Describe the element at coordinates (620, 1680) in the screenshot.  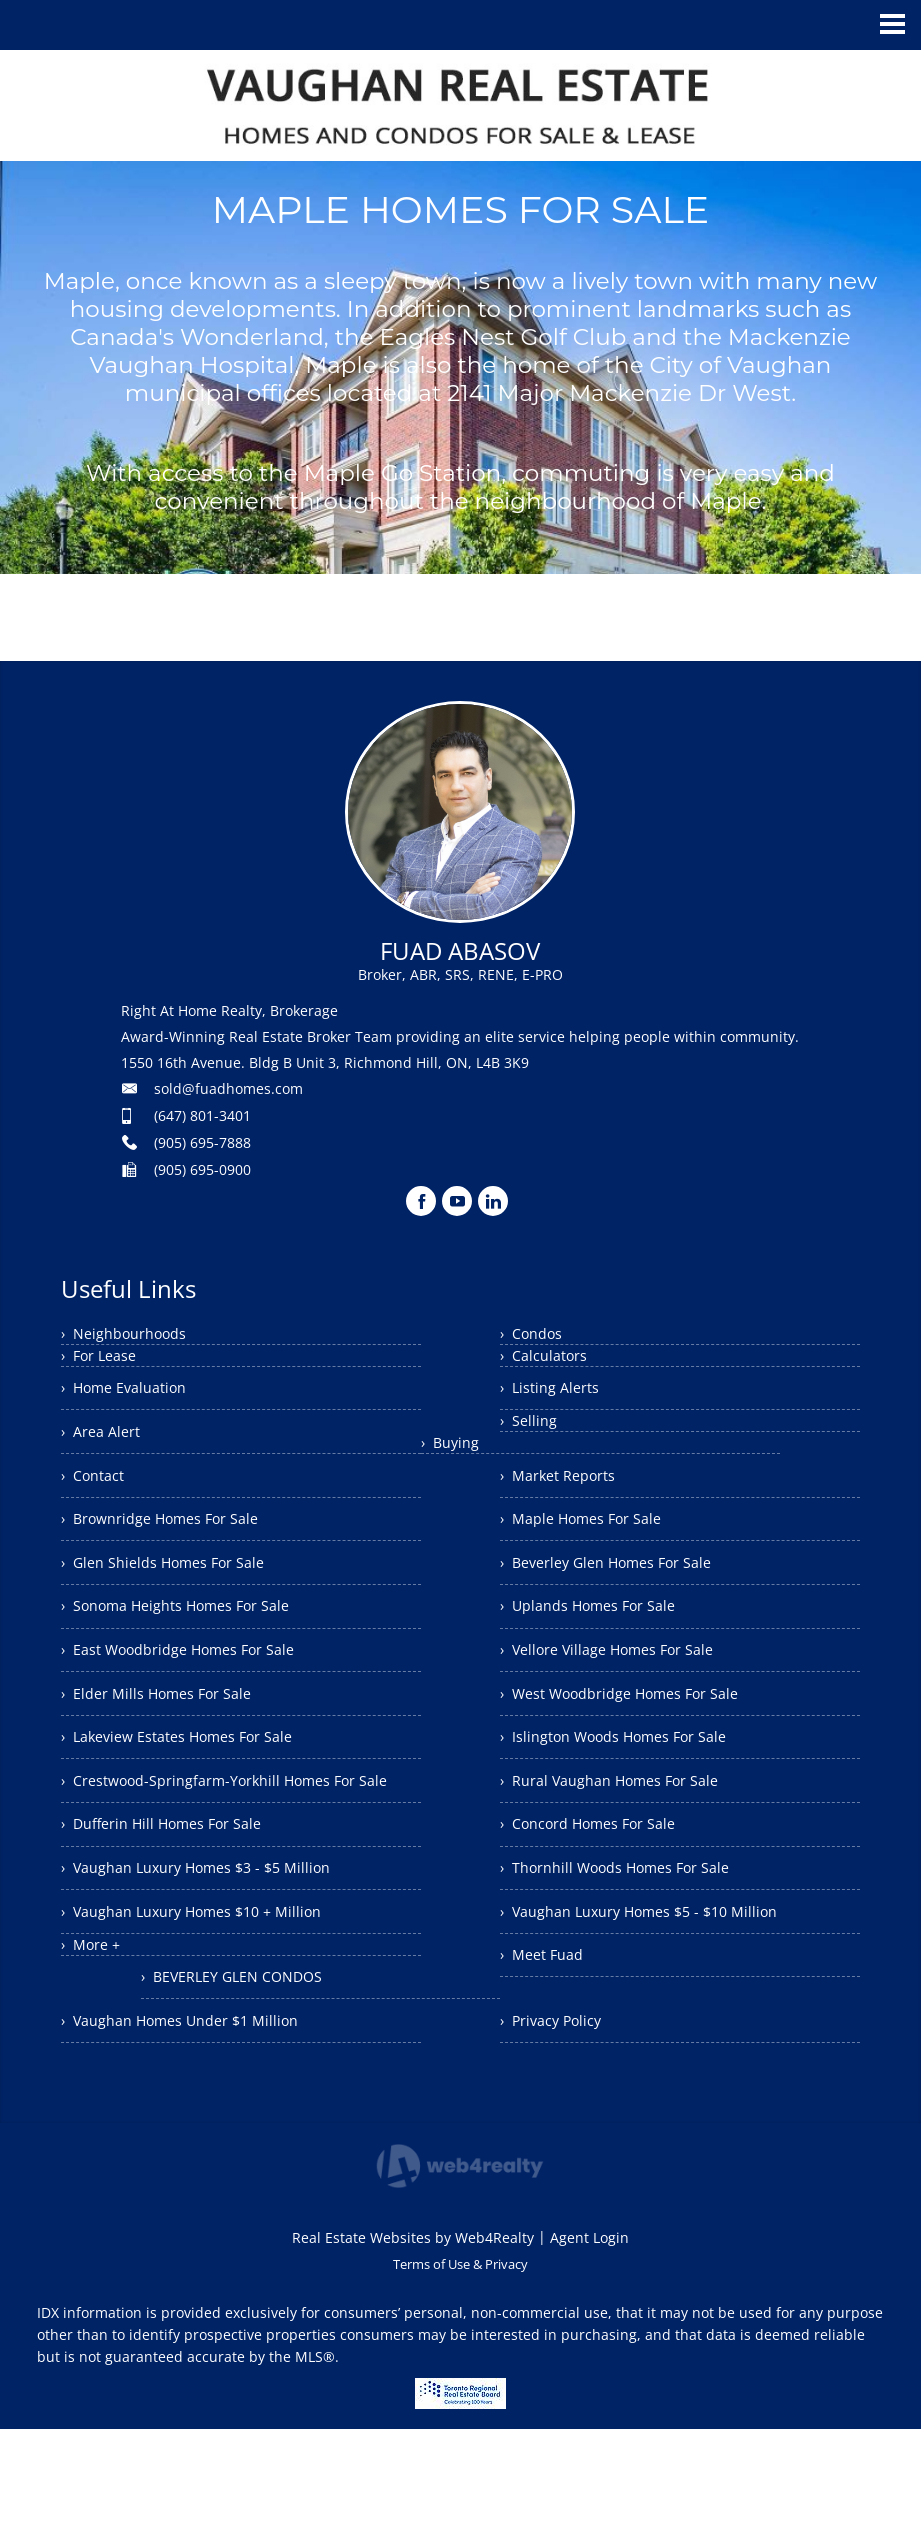
I see `› Vellore Village Homes For Sale` at that location.